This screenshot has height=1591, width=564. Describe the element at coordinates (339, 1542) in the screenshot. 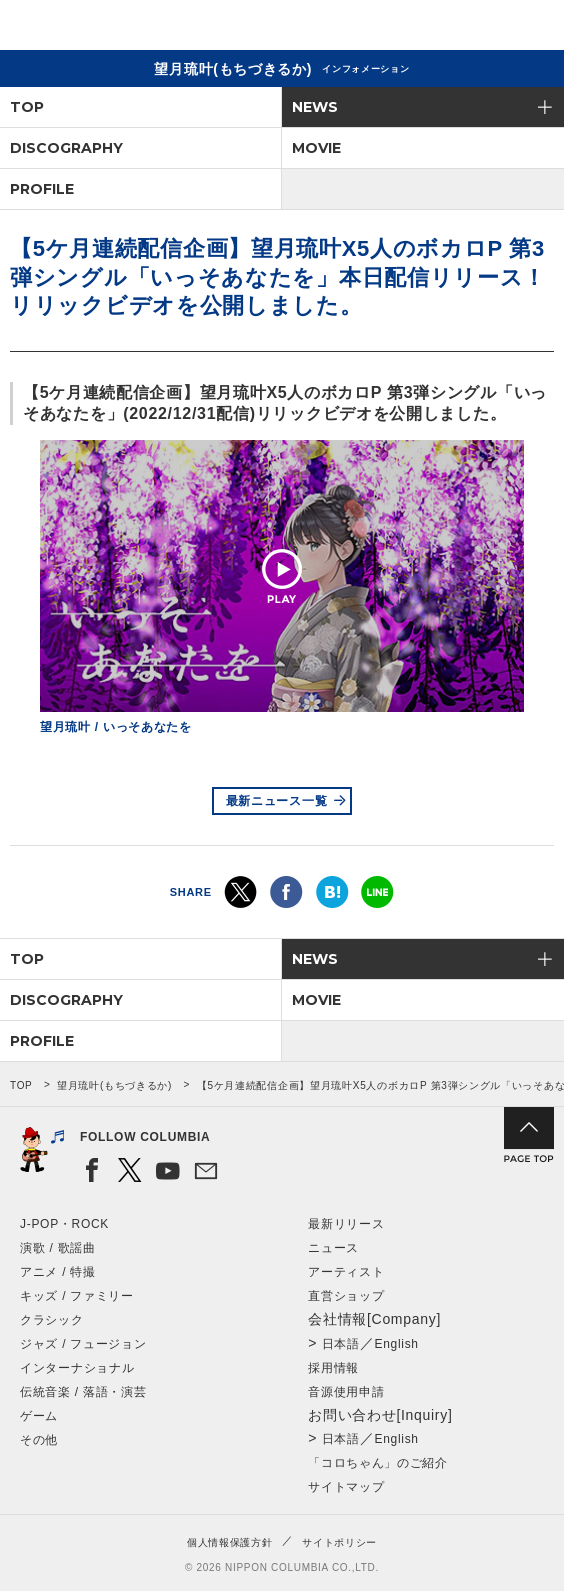

I see `サイトポリシー` at that location.